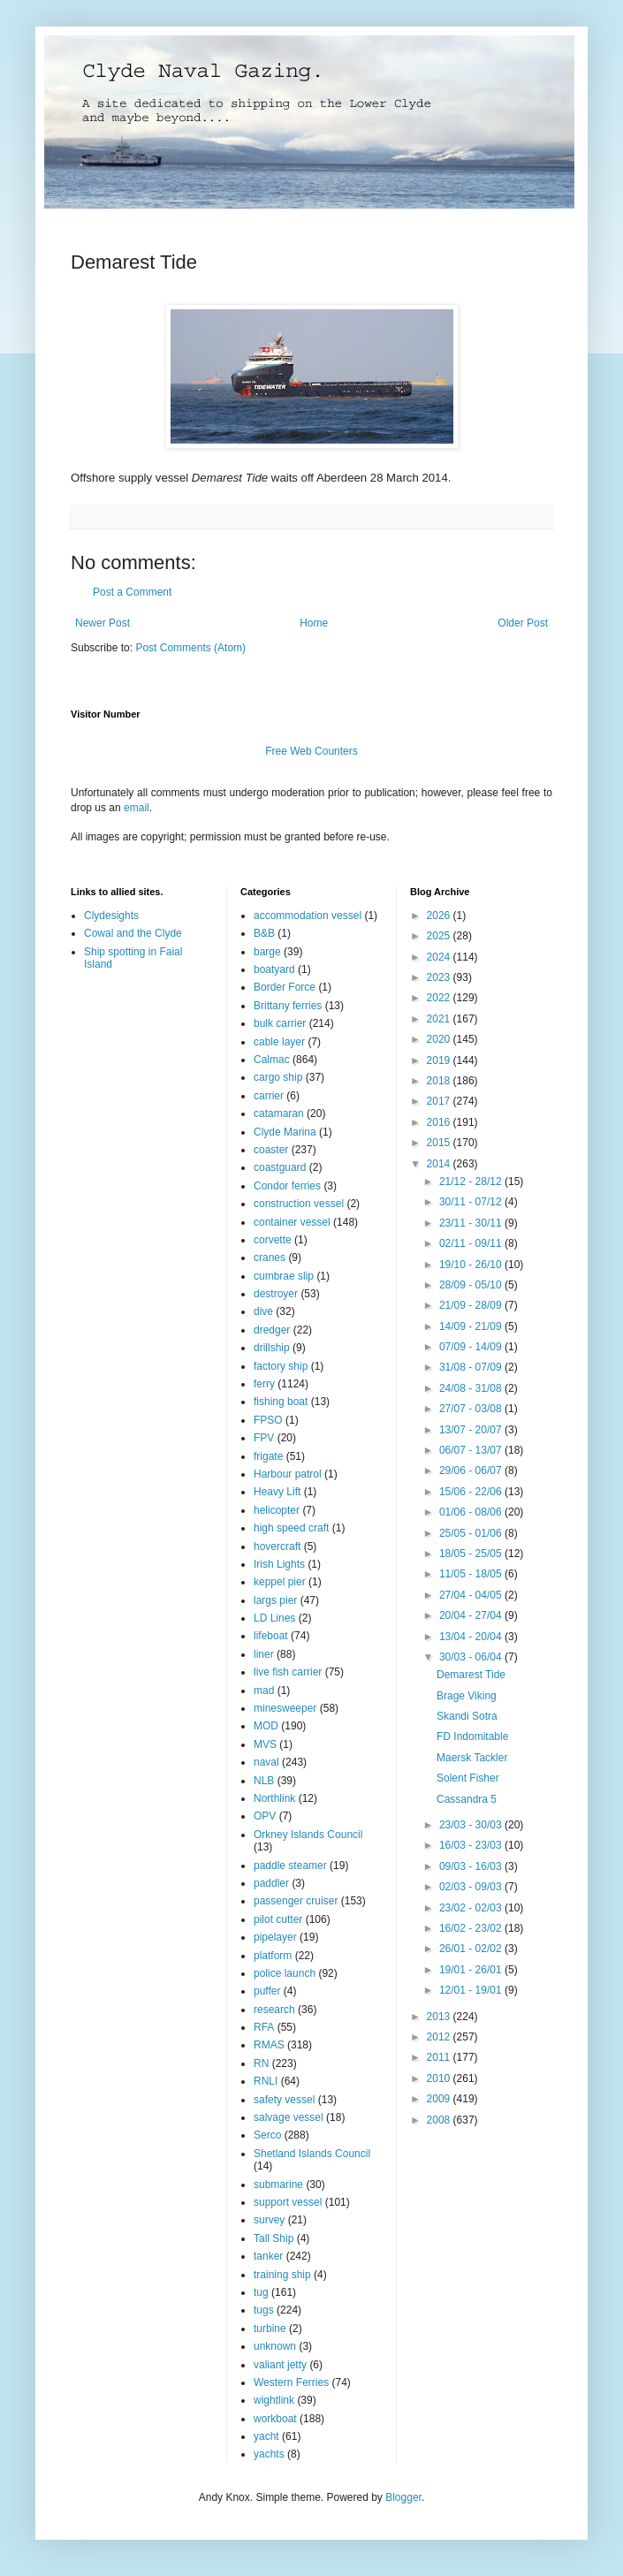  What do you see at coordinates (314, 623) in the screenshot?
I see `Home` at bounding box center [314, 623].